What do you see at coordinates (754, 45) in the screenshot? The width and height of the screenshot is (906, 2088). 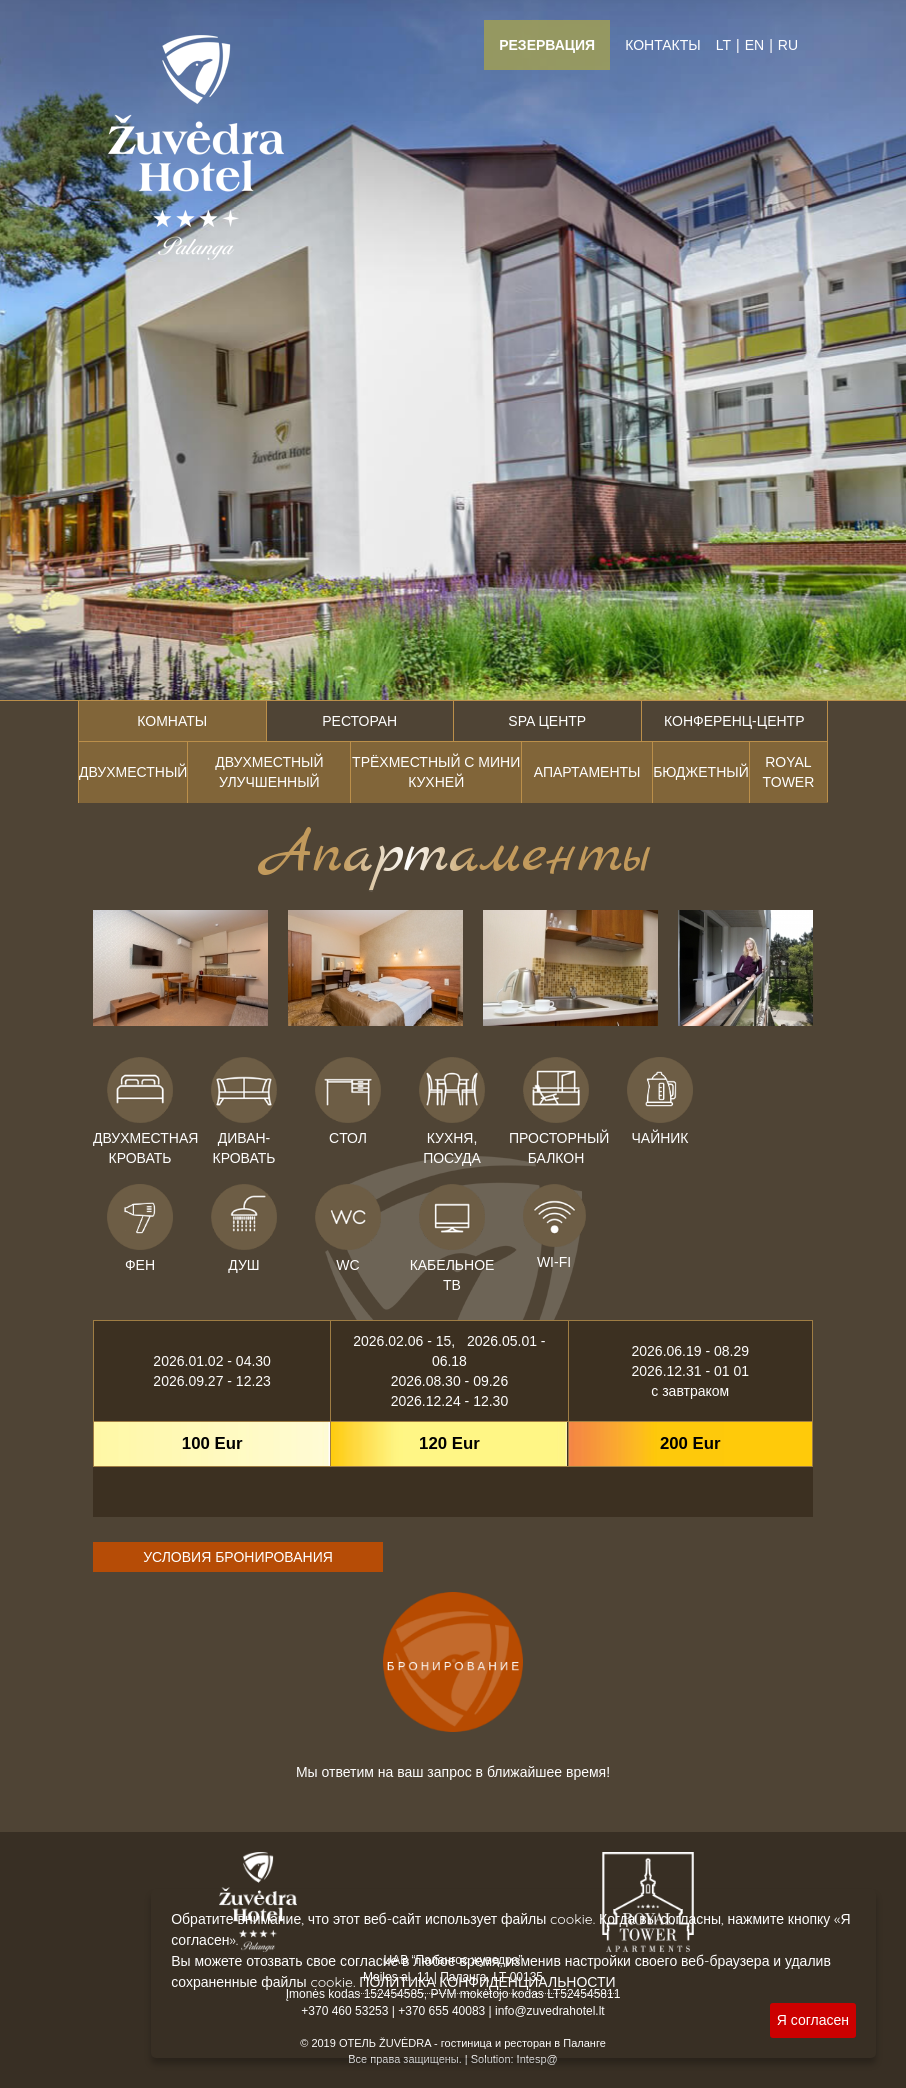 I see `EN` at bounding box center [754, 45].